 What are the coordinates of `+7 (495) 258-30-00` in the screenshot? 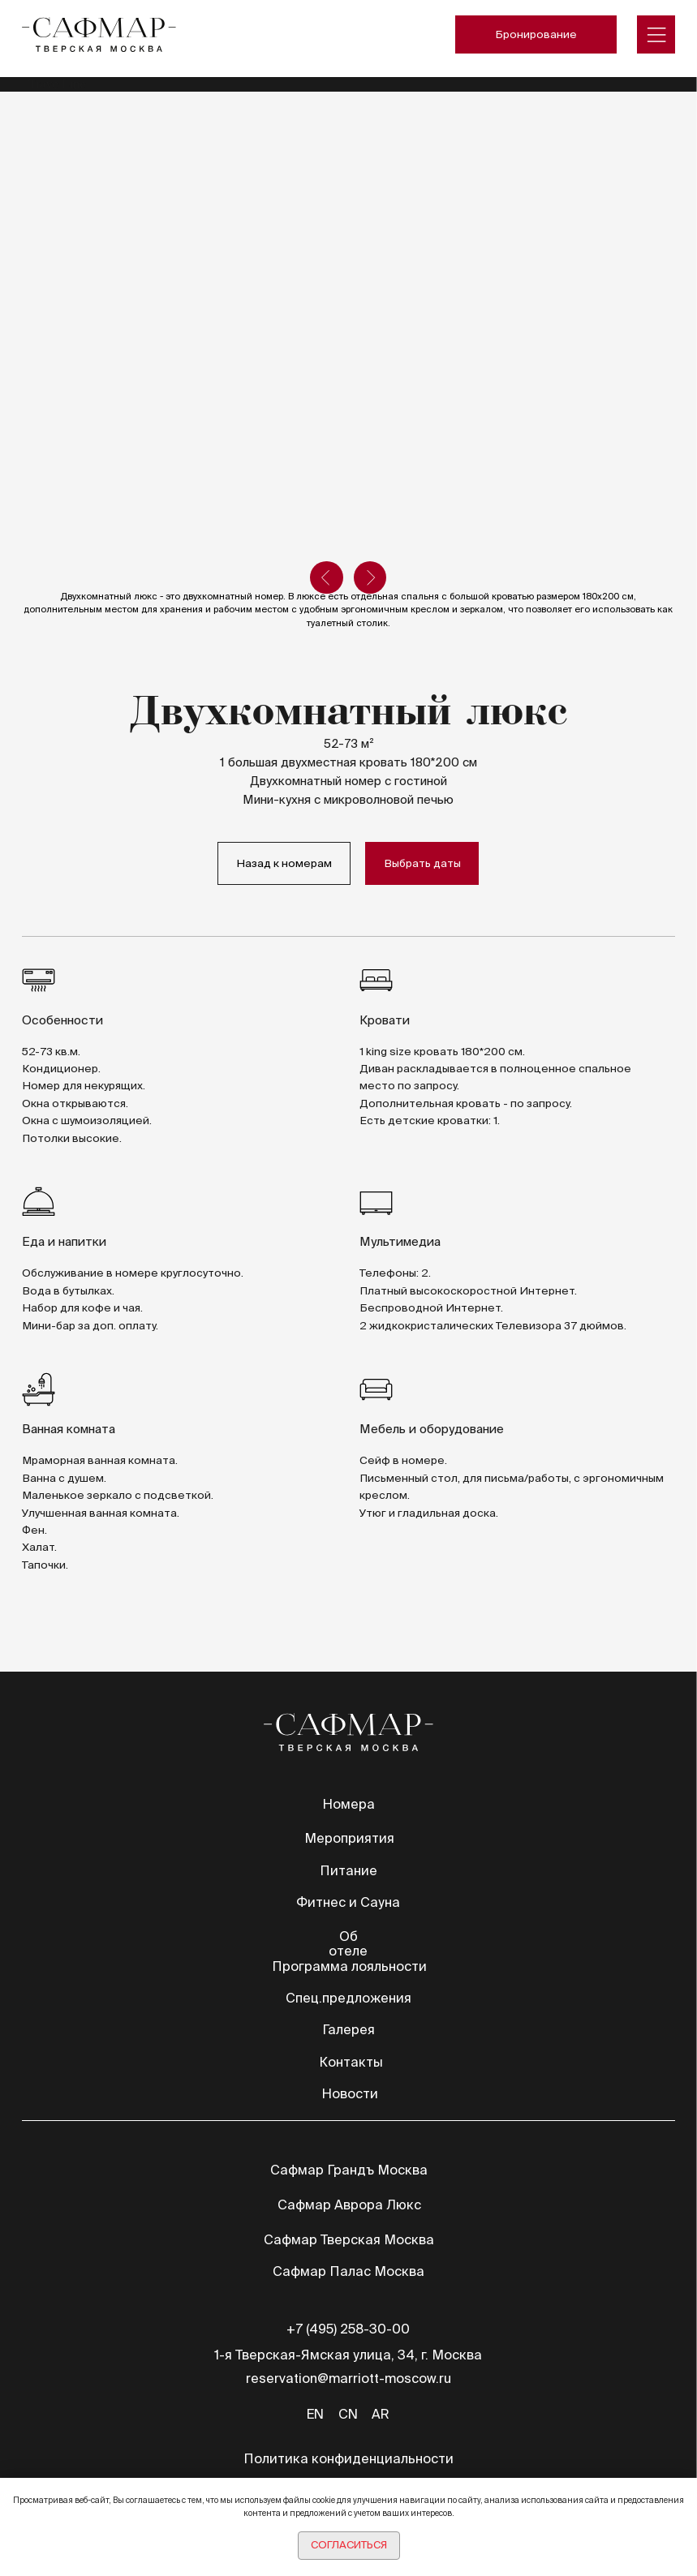 It's located at (348, 2328).